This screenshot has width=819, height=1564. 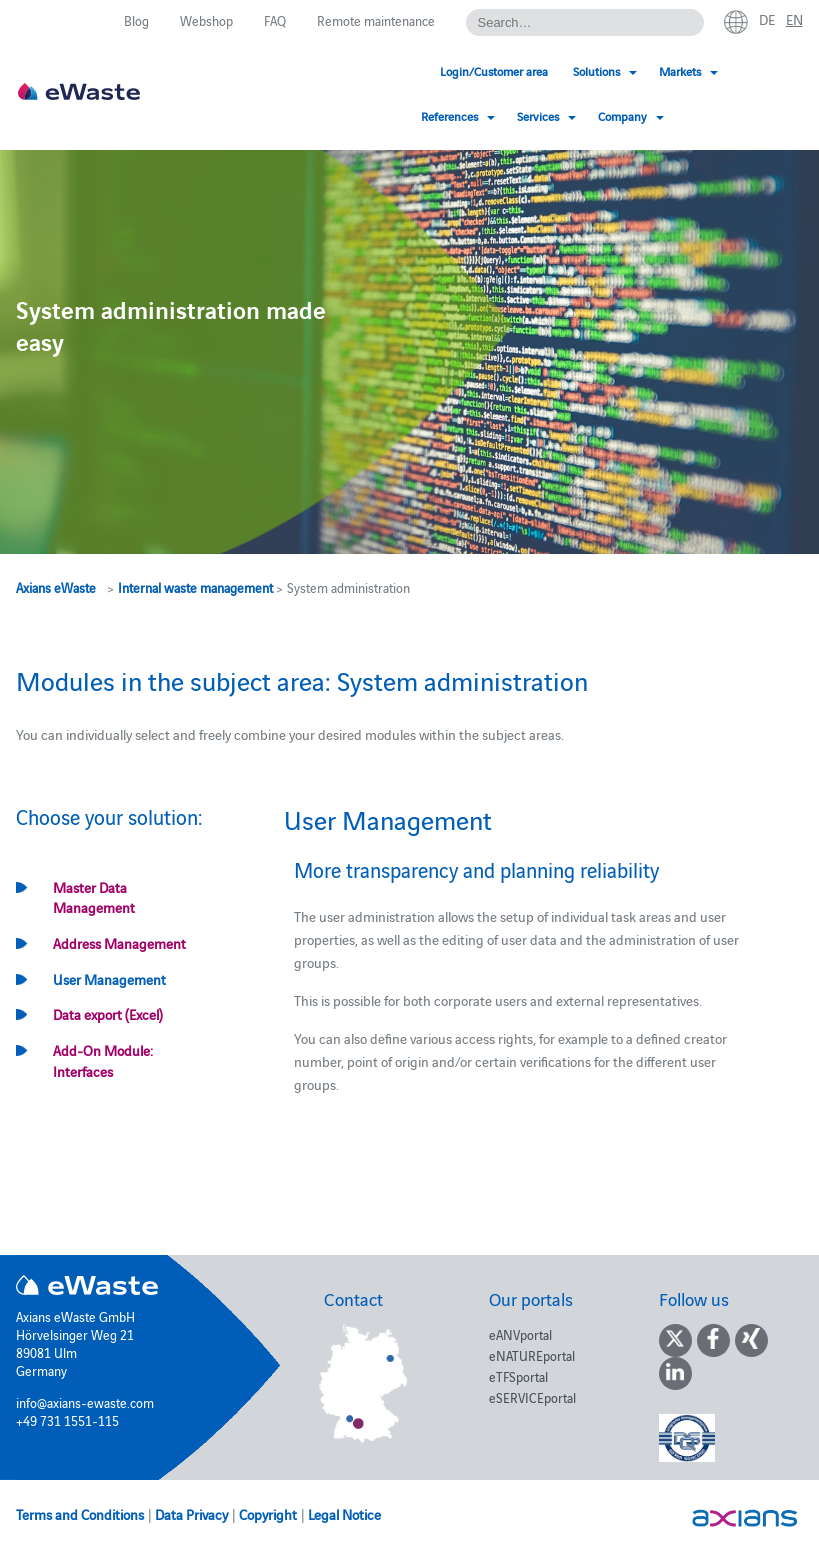 I want to click on Internal waste management, so click(x=195, y=587).